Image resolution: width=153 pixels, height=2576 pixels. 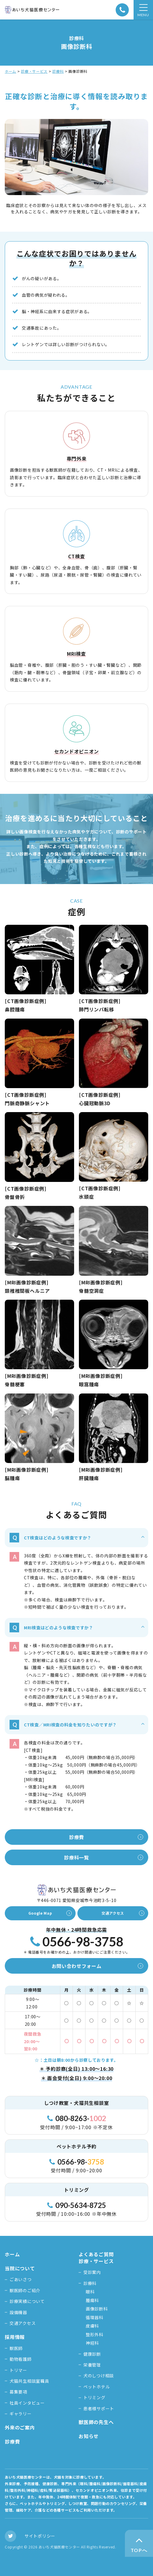 What do you see at coordinates (40, 1913) in the screenshot?
I see `Google Map` at bounding box center [40, 1913].